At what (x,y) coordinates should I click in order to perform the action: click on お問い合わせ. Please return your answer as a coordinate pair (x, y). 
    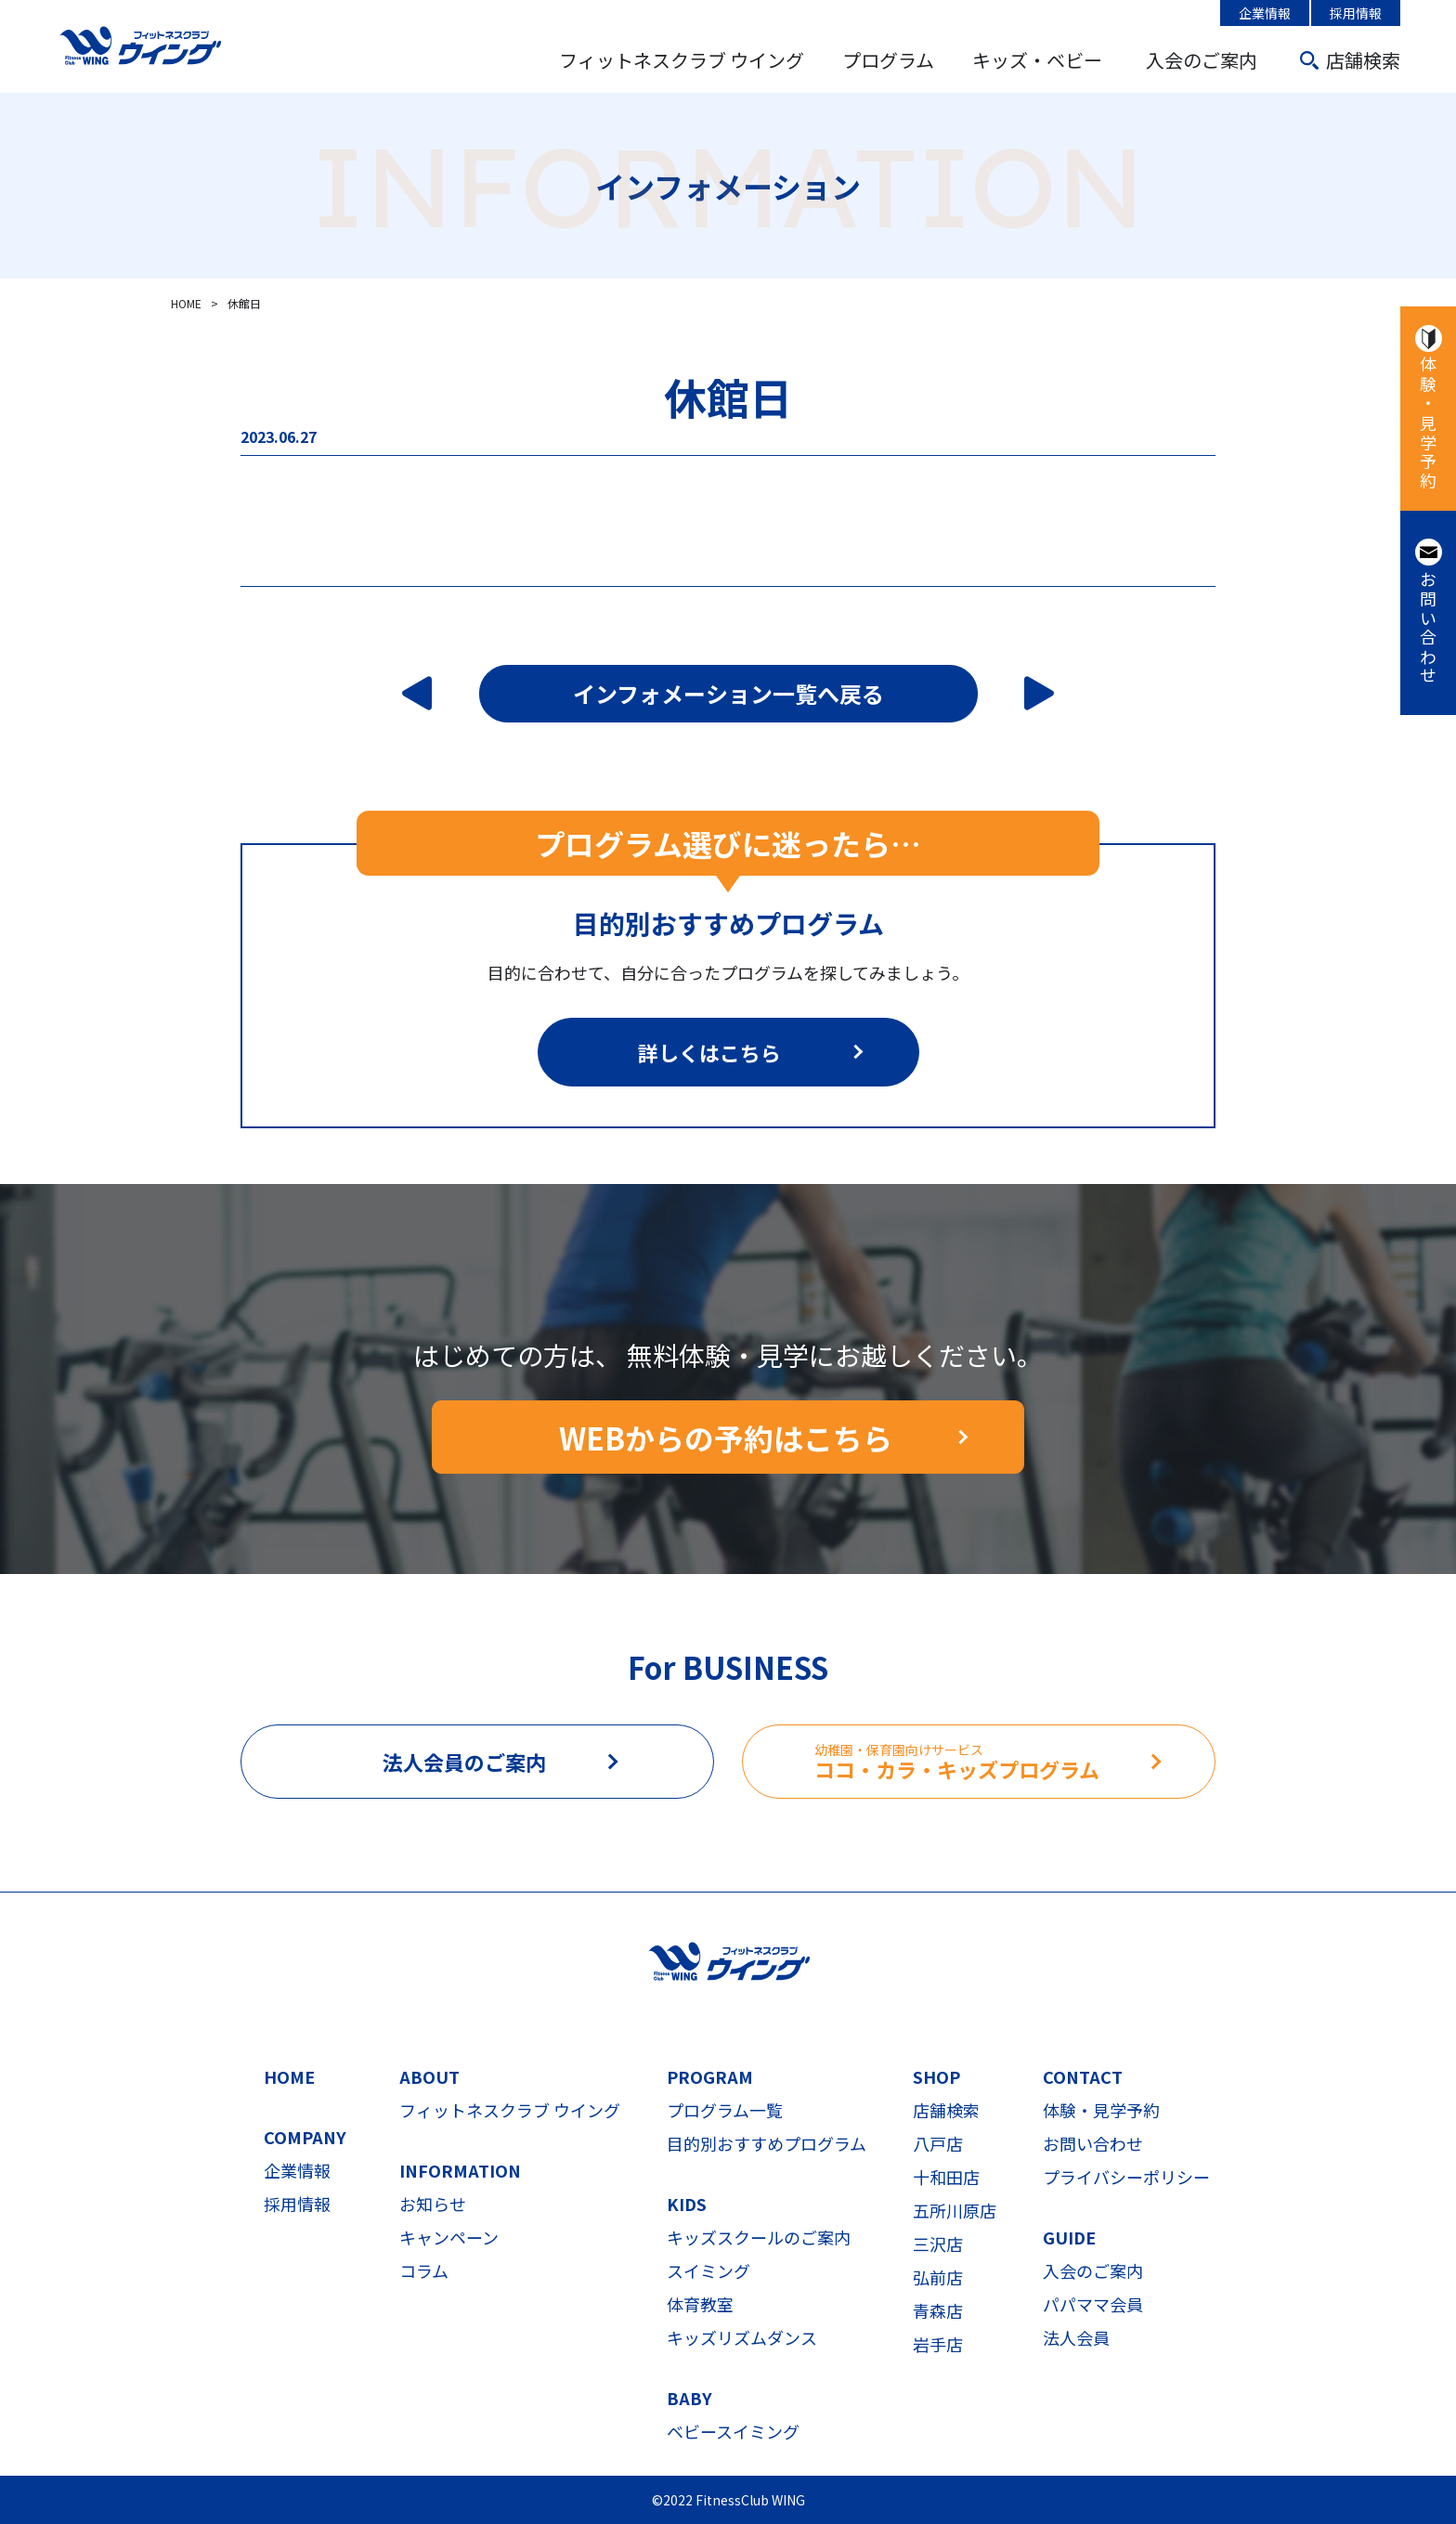
    Looking at the image, I should click on (1428, 628).